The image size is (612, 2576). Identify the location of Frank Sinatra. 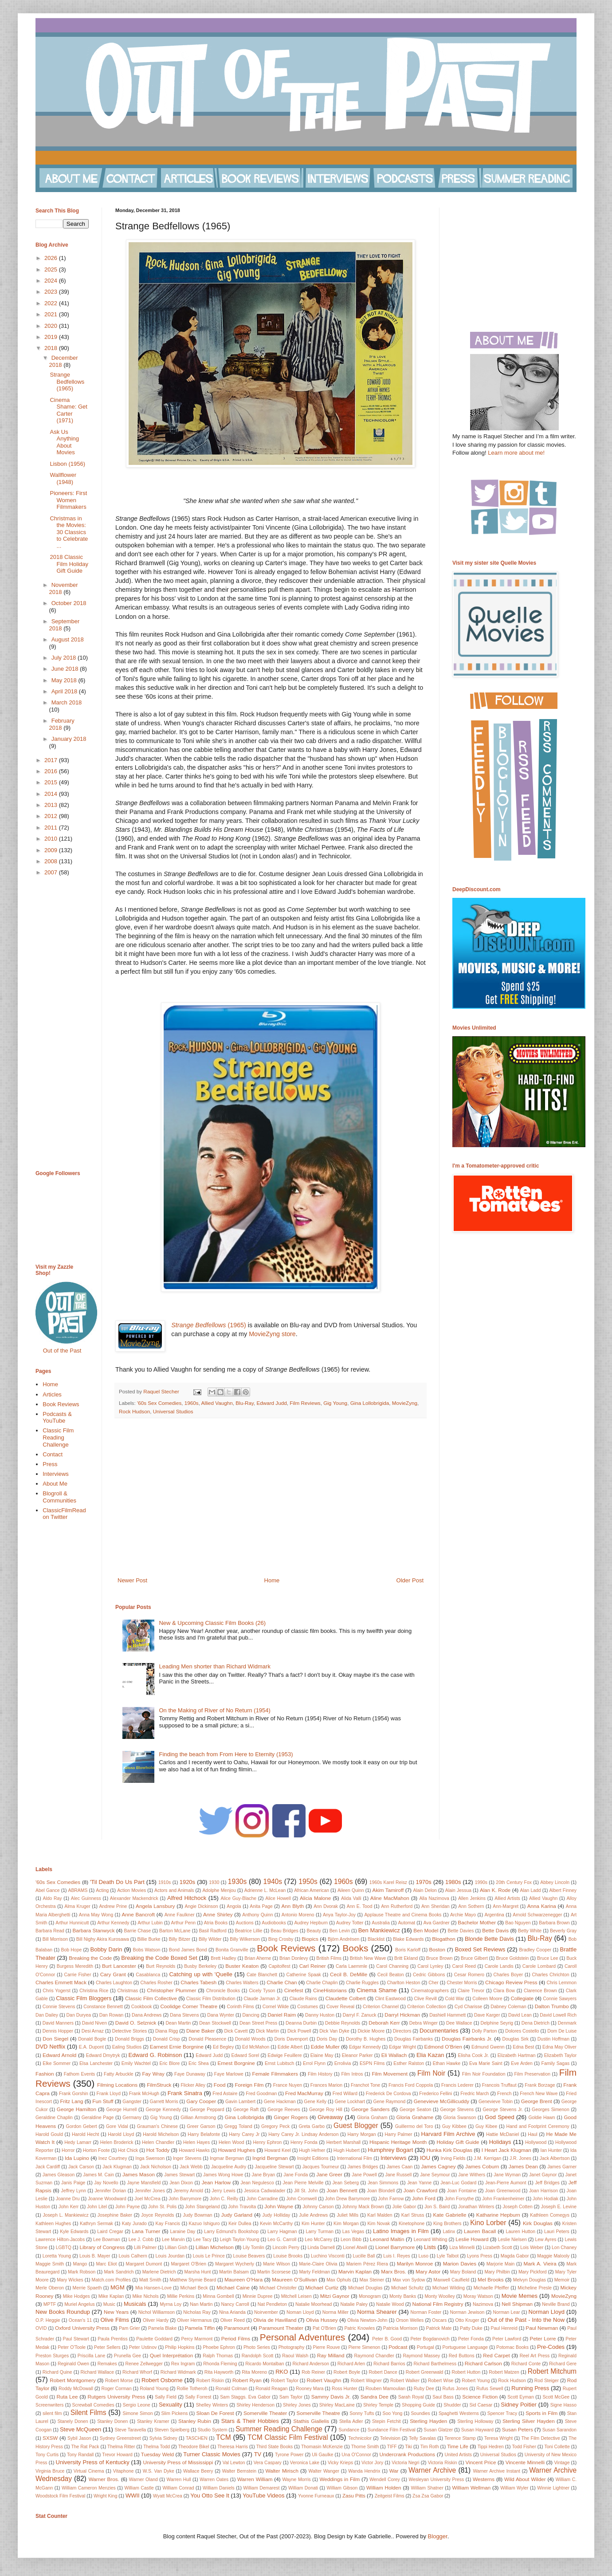
(185, 2093).